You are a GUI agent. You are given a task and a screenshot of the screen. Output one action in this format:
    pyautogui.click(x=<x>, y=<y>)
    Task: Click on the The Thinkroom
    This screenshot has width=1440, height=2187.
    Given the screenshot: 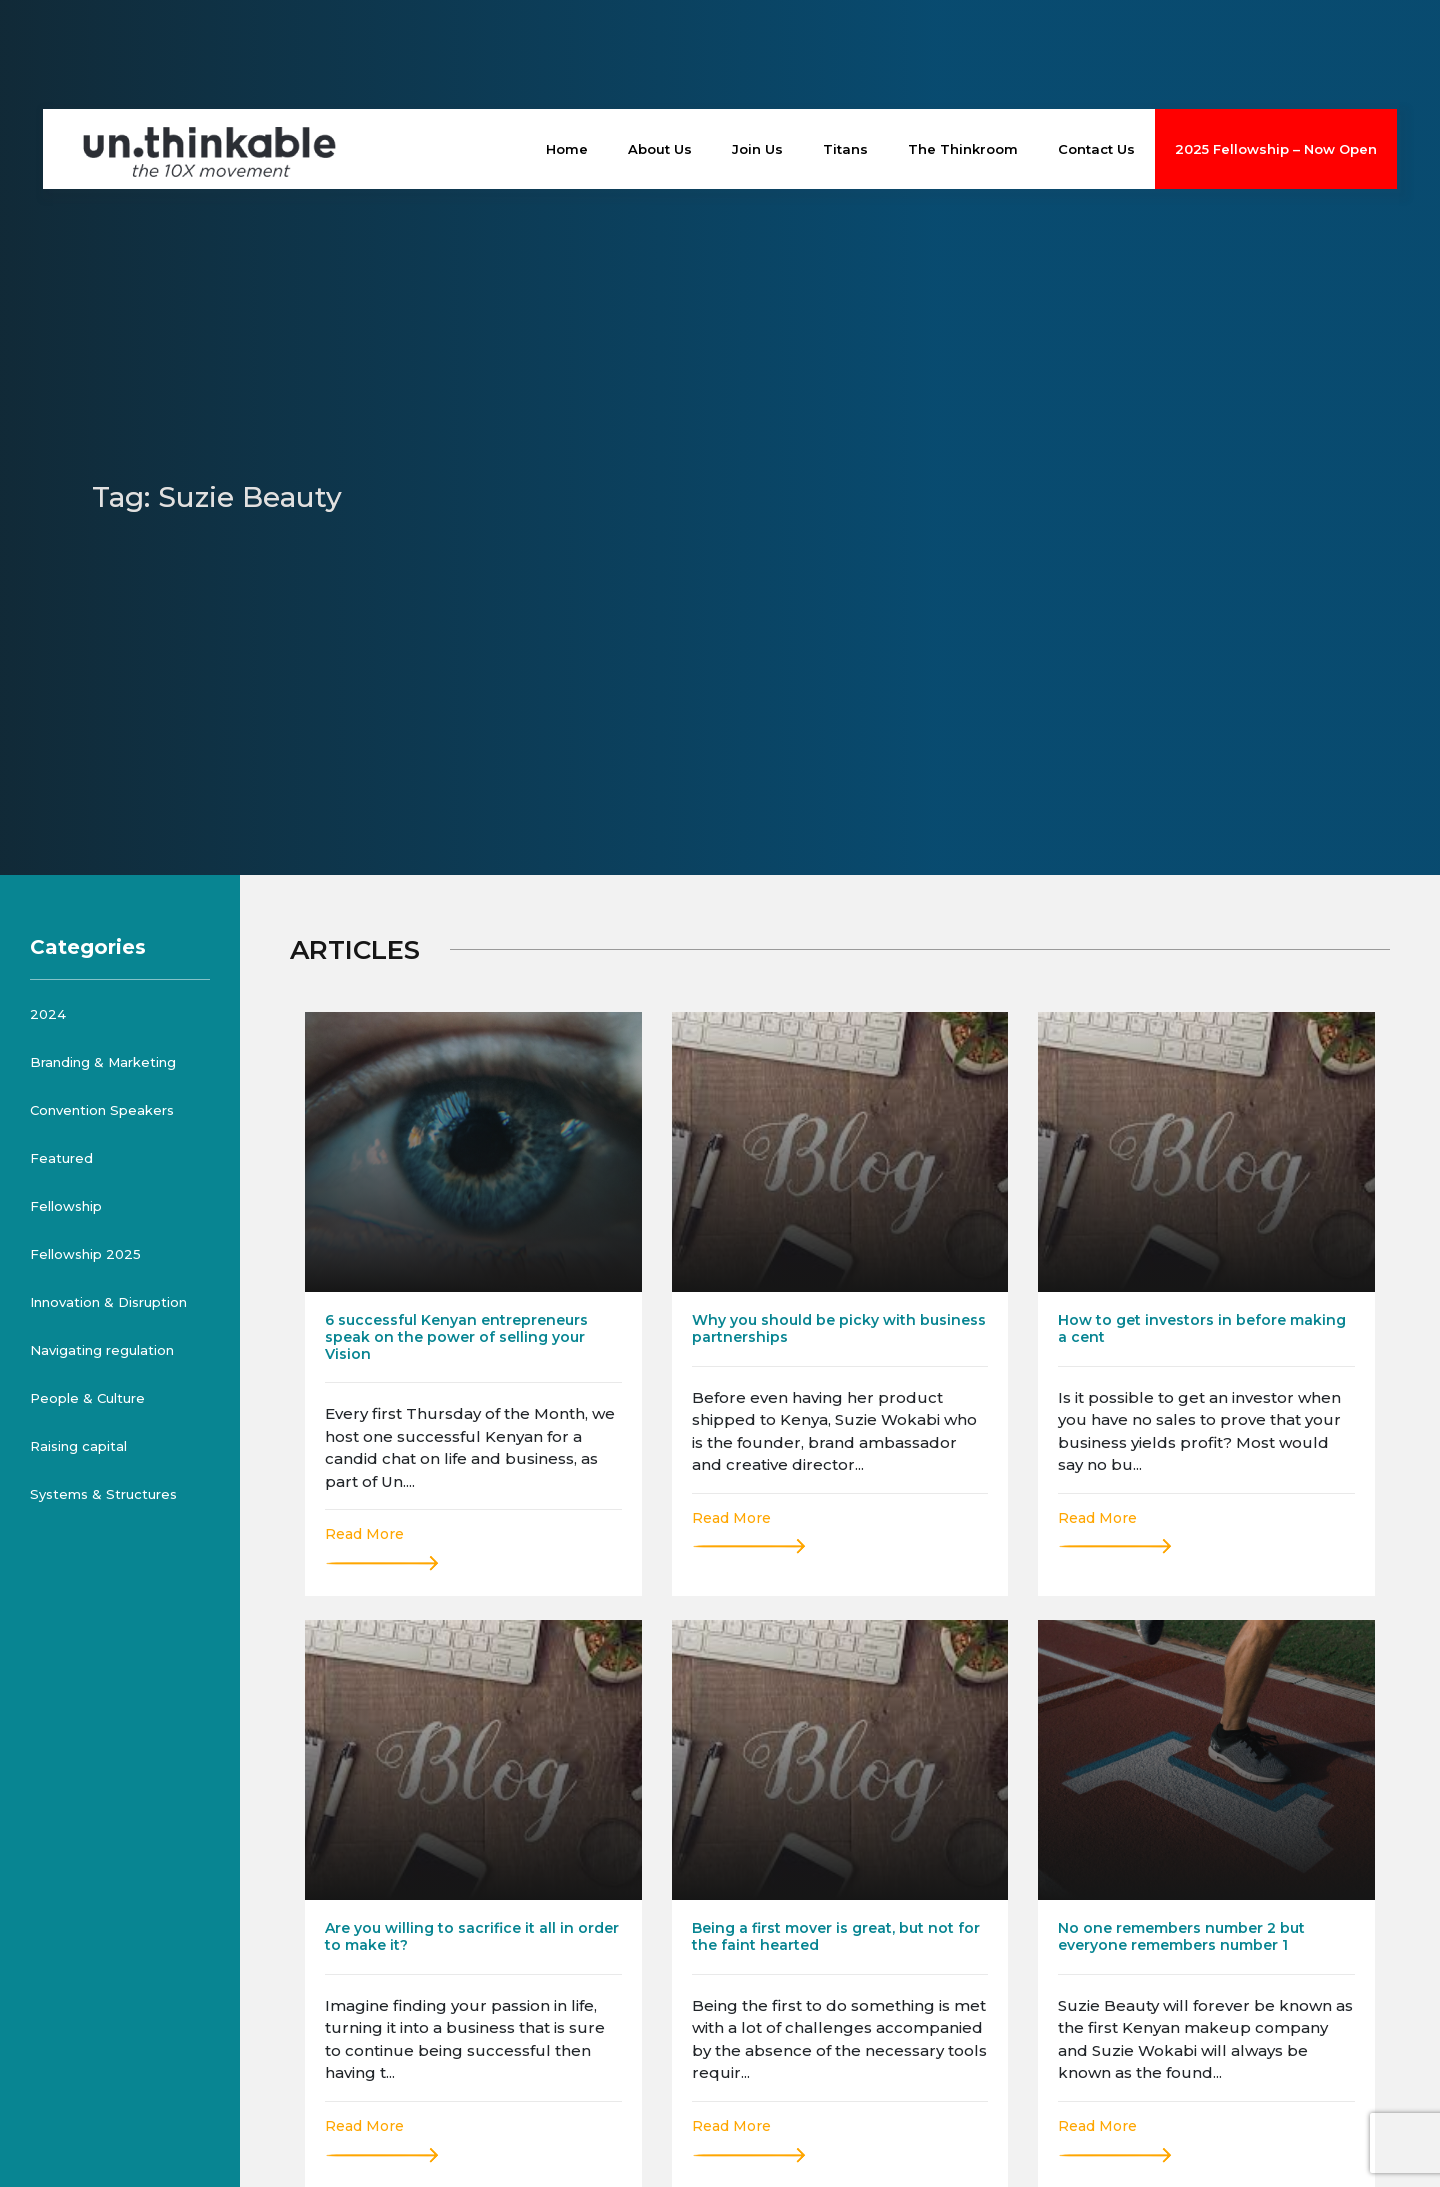 What is the action you would take?
    pyautogui.click(x=963, y=149)
    